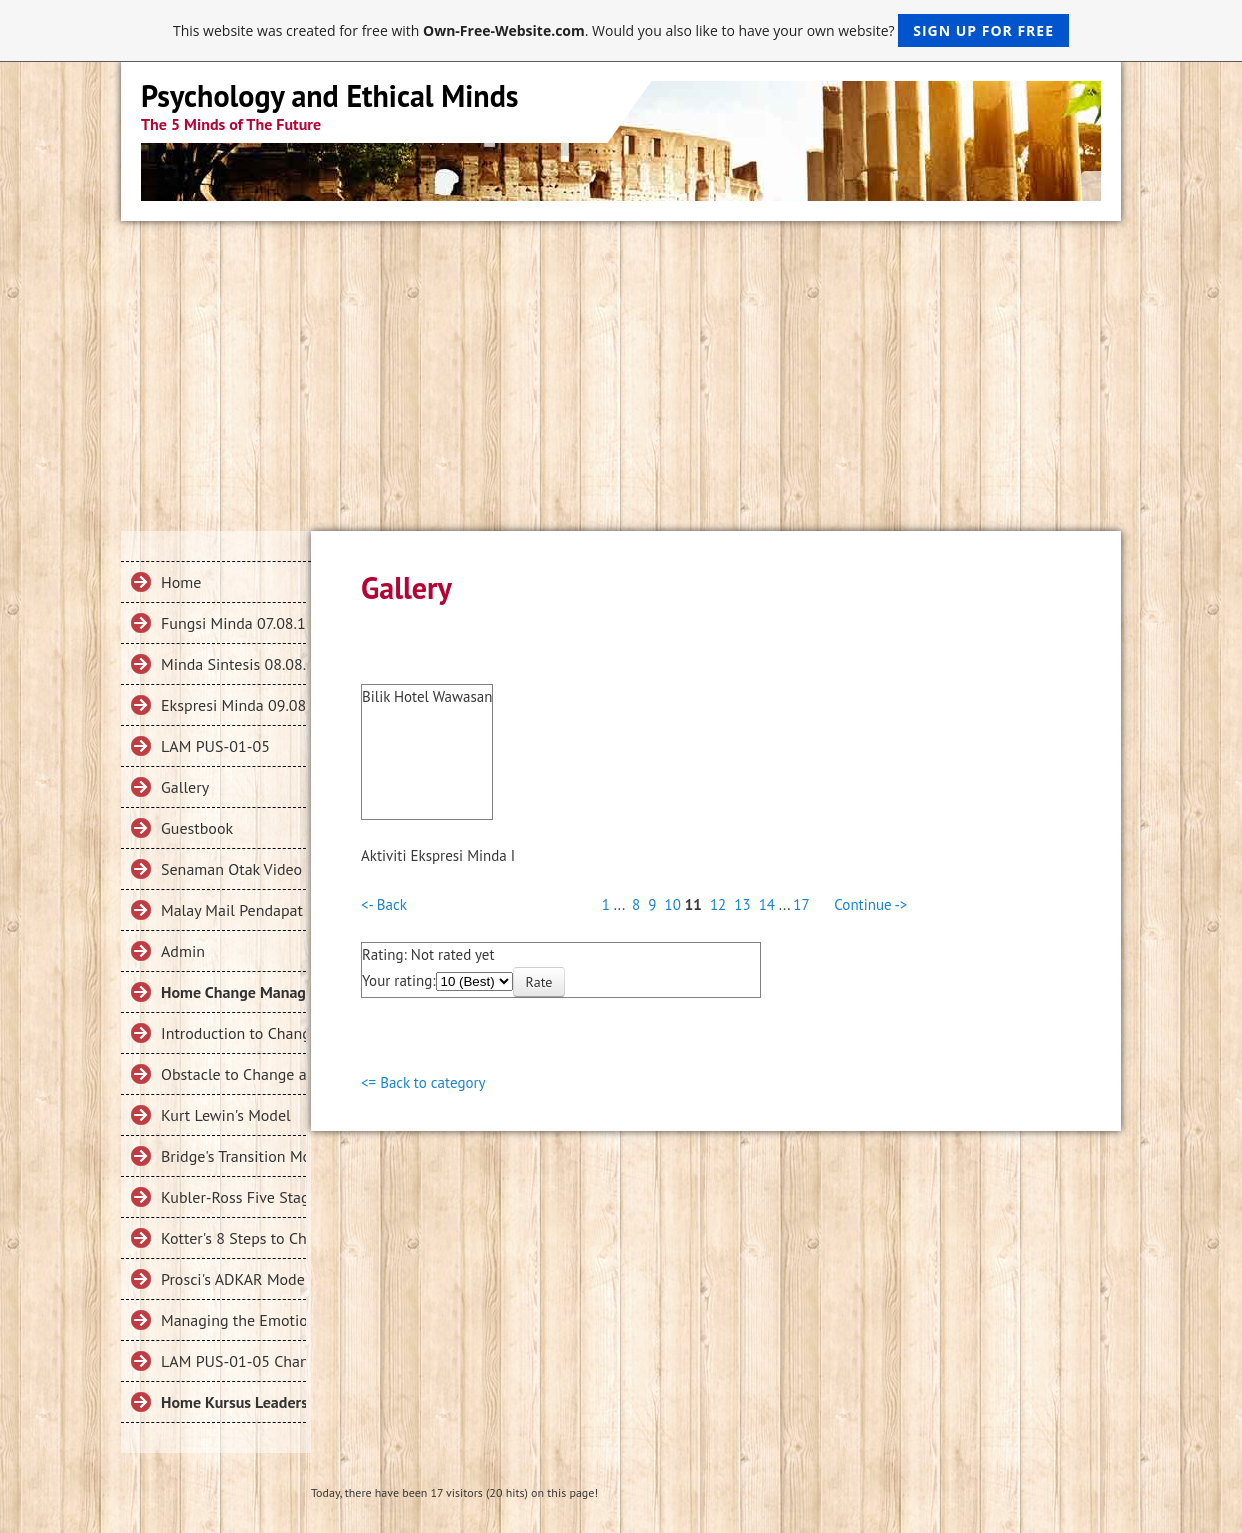  Describe the element at coordinates (233, 910) in the screenshot. I see `Malay Mail Pendapat Collection` at that location.